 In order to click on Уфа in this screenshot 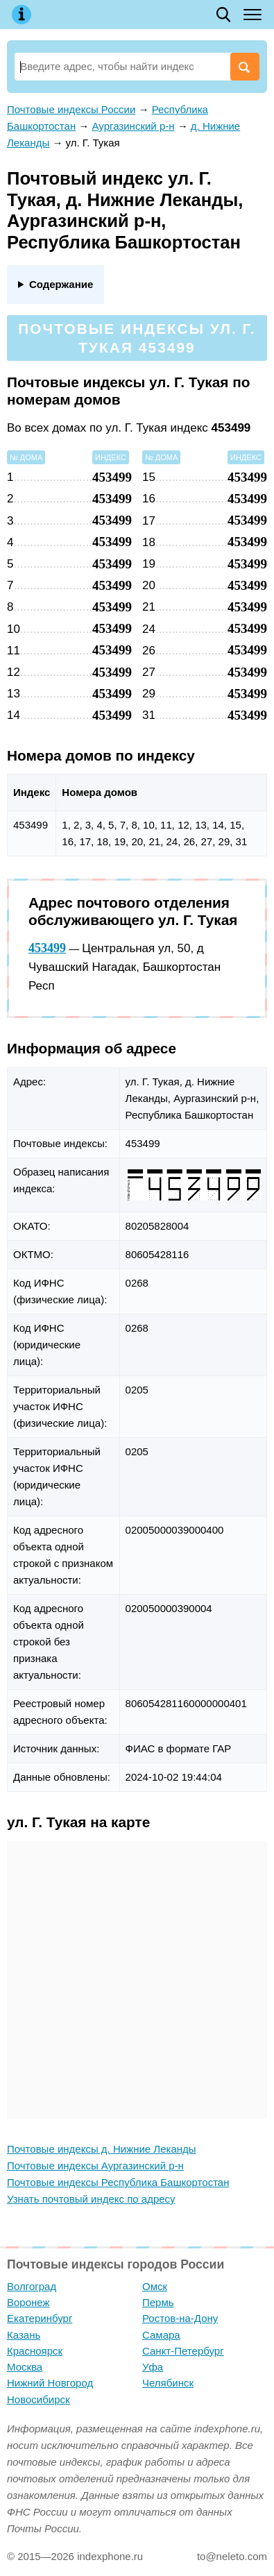, I will do `click(152, 2367)`.